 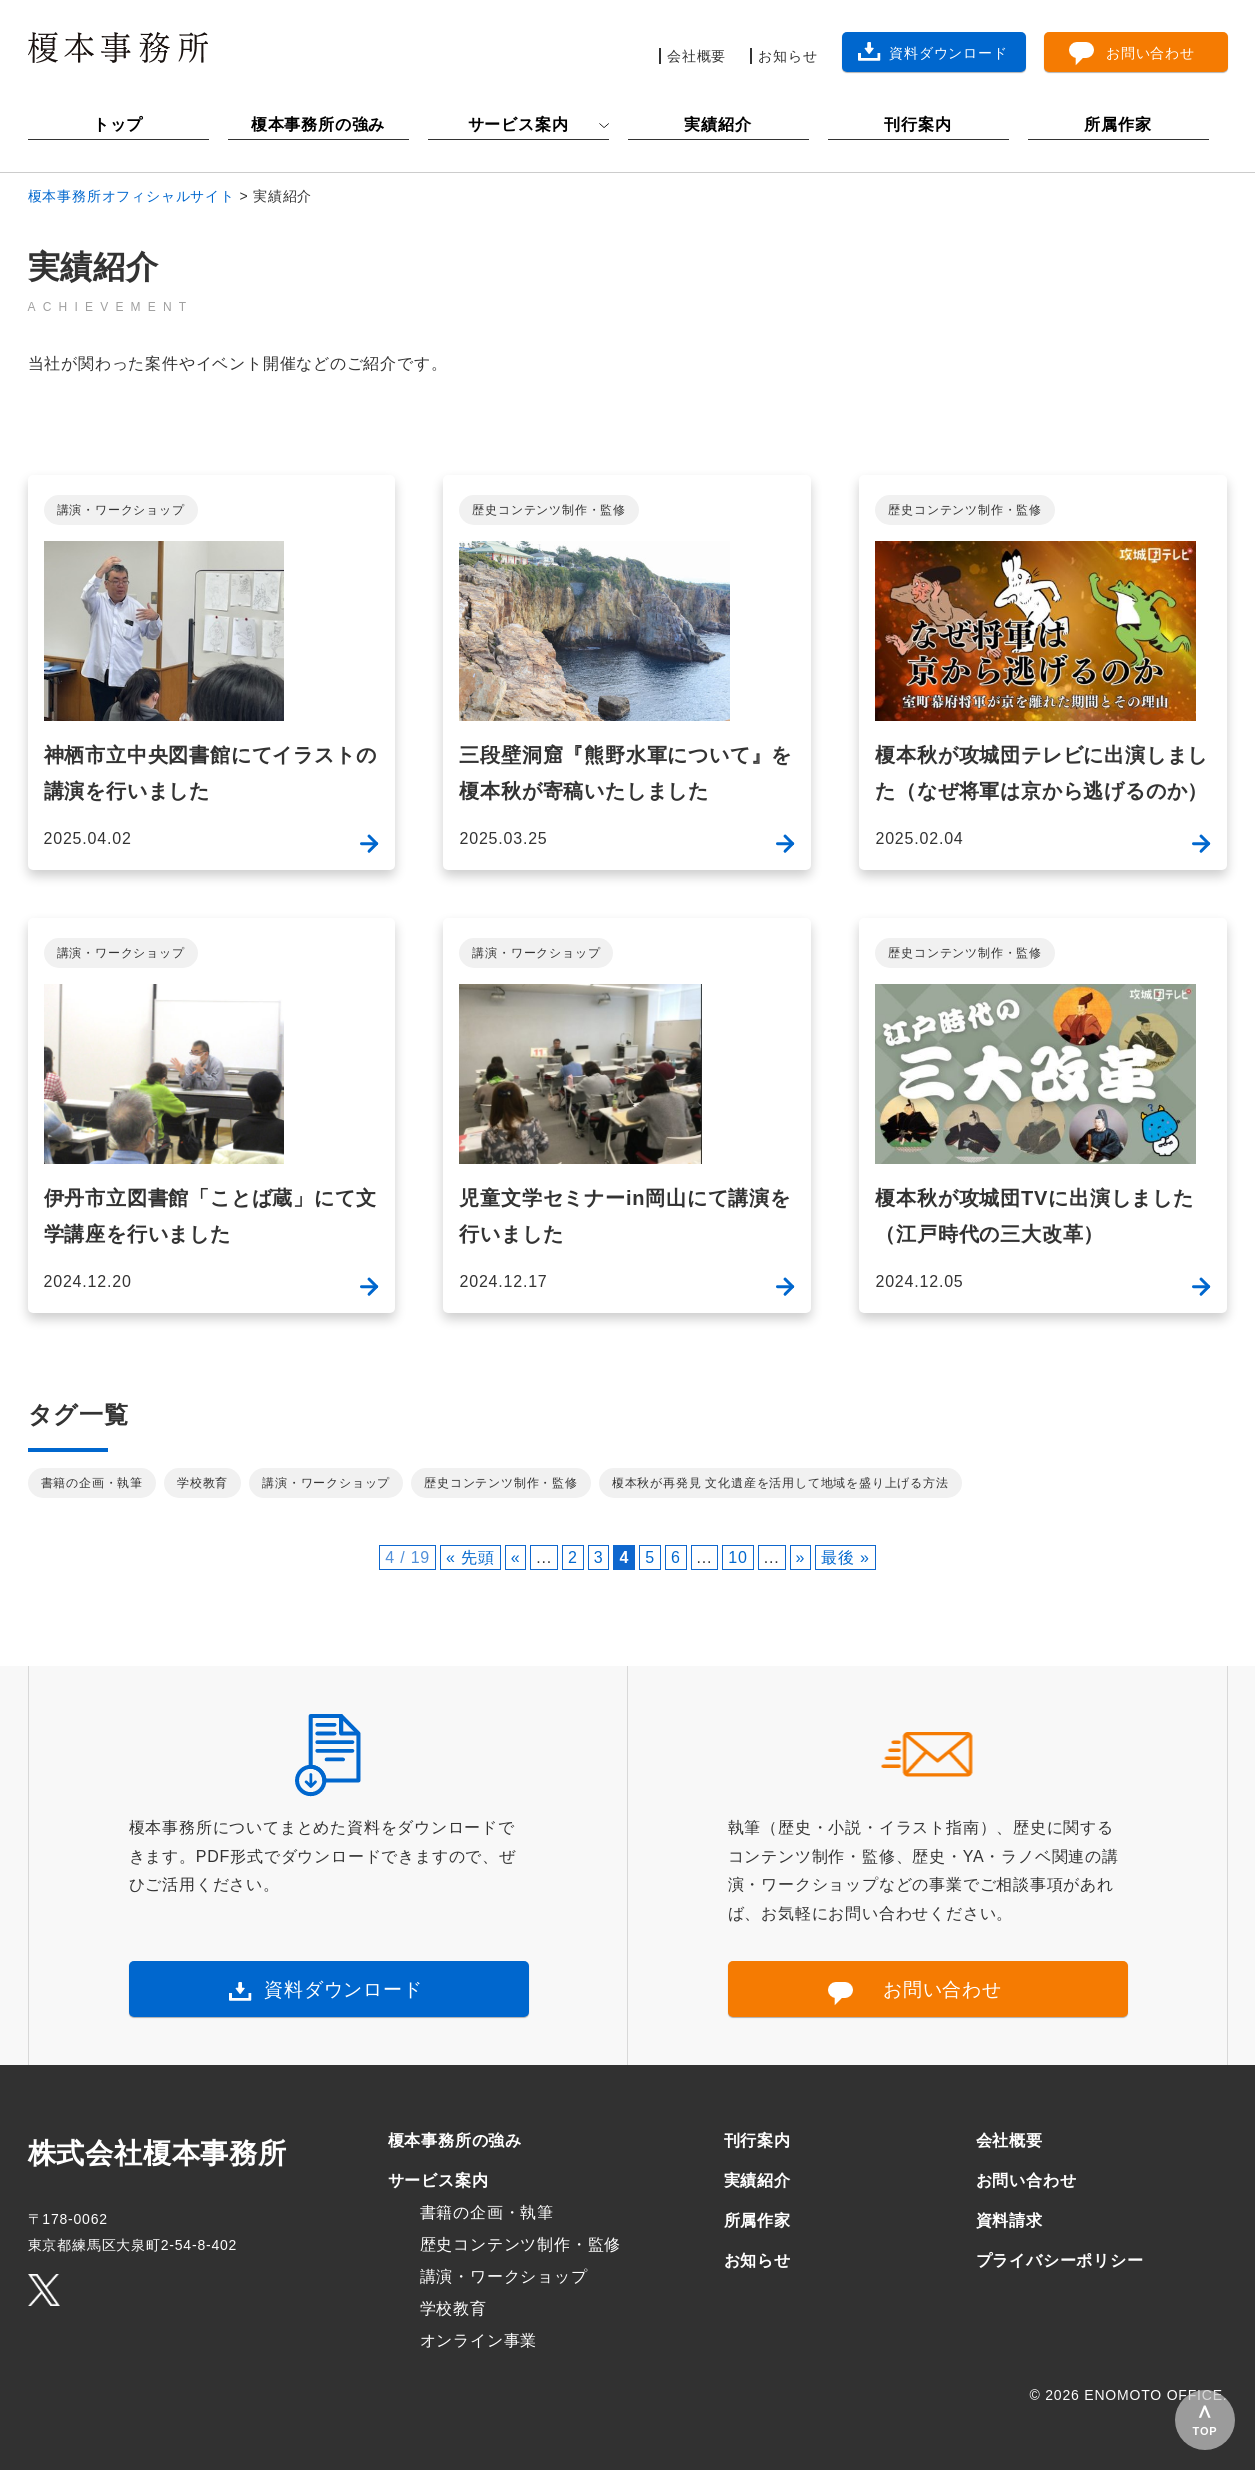 What do you see at coordinates (343, 1989) in the screenshot?
I see `資料ダウンロード` at bounding box center [343, 1989].